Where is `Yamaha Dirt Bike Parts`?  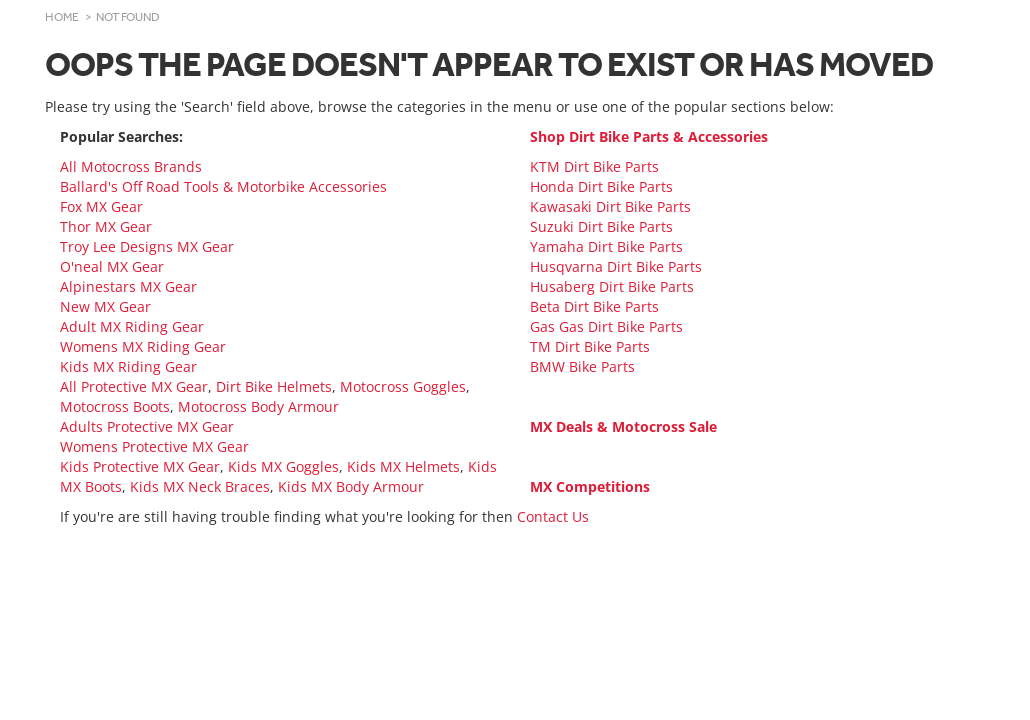
Yamaha Dirt Bike Parts is located at coordinates (606, 246).